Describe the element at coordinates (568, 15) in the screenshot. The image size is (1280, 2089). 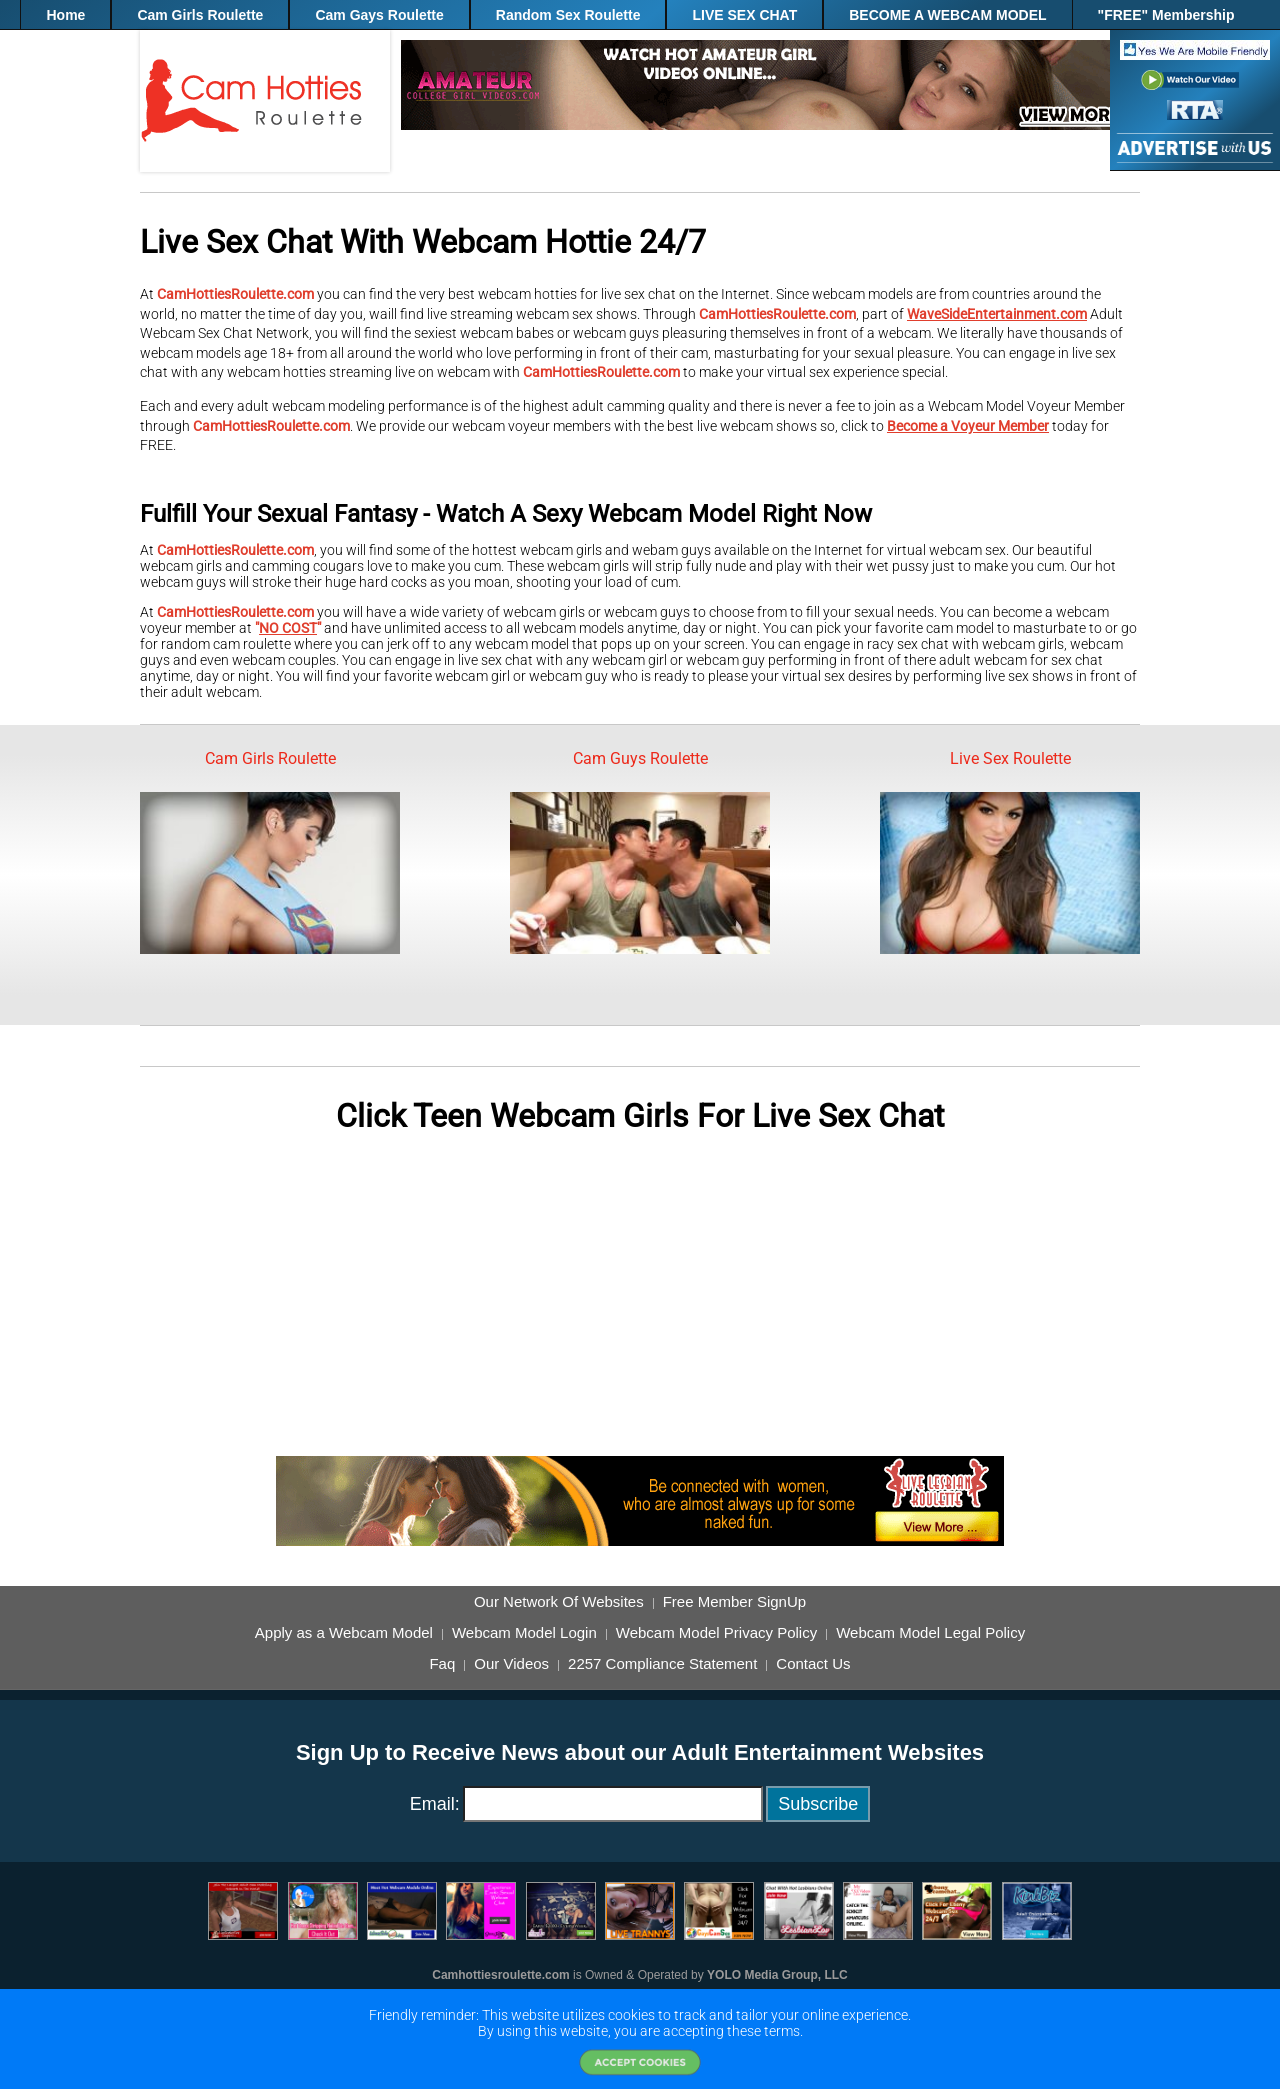
I see `Random Sex Roulette` at that location.